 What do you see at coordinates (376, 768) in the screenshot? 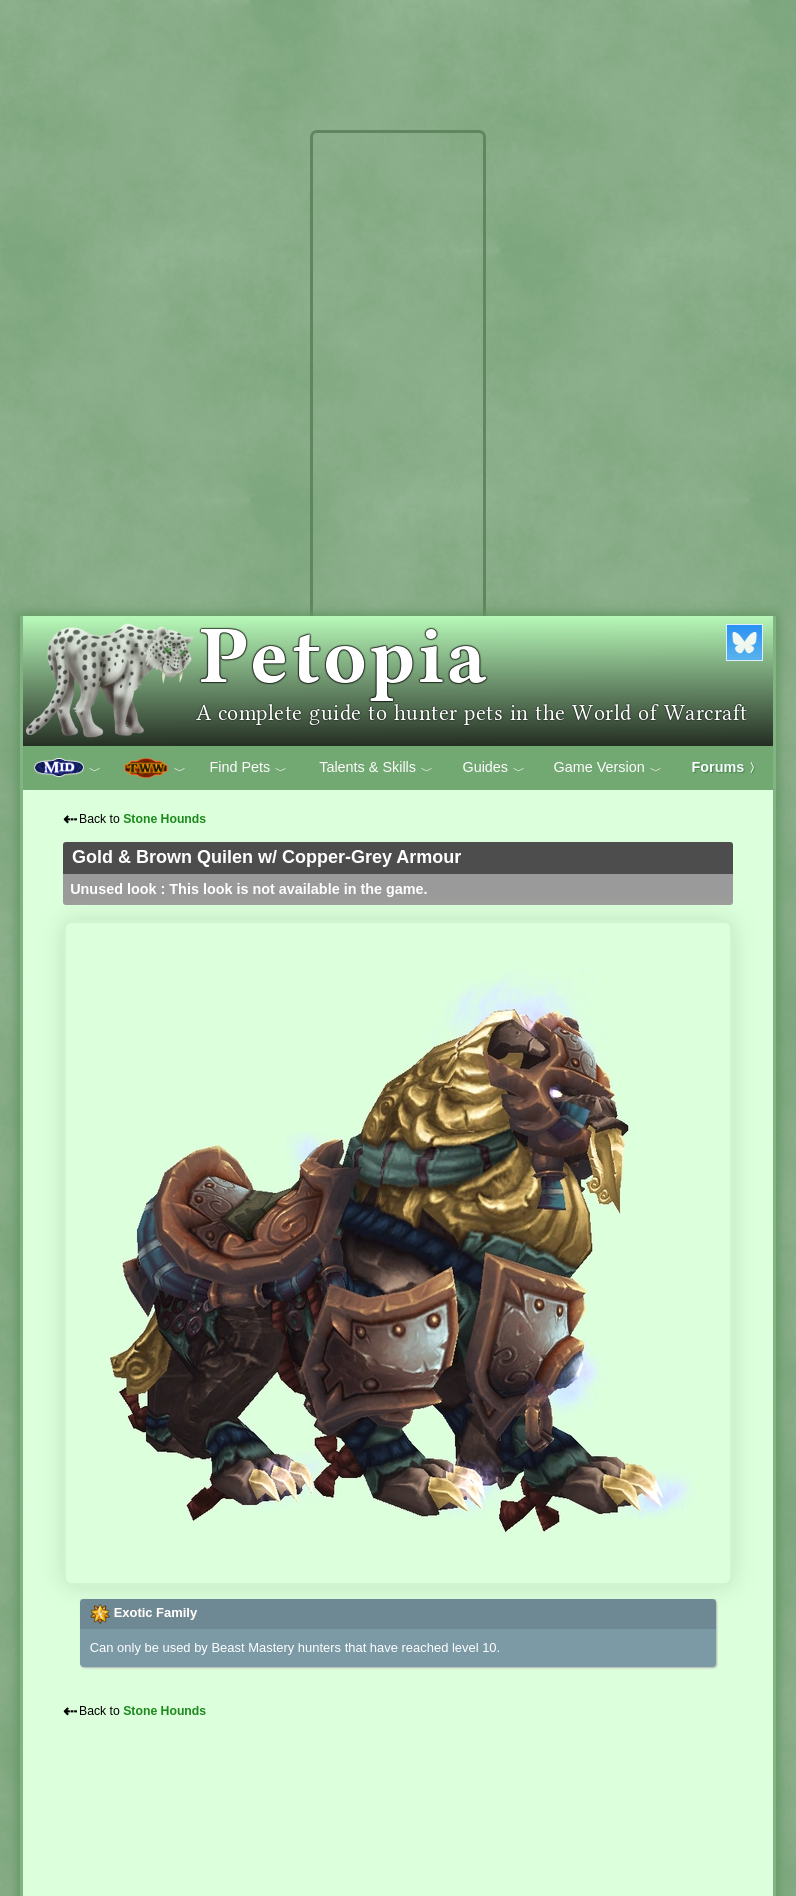
I see `Talents & Skills` at bounding box center [376, 768].